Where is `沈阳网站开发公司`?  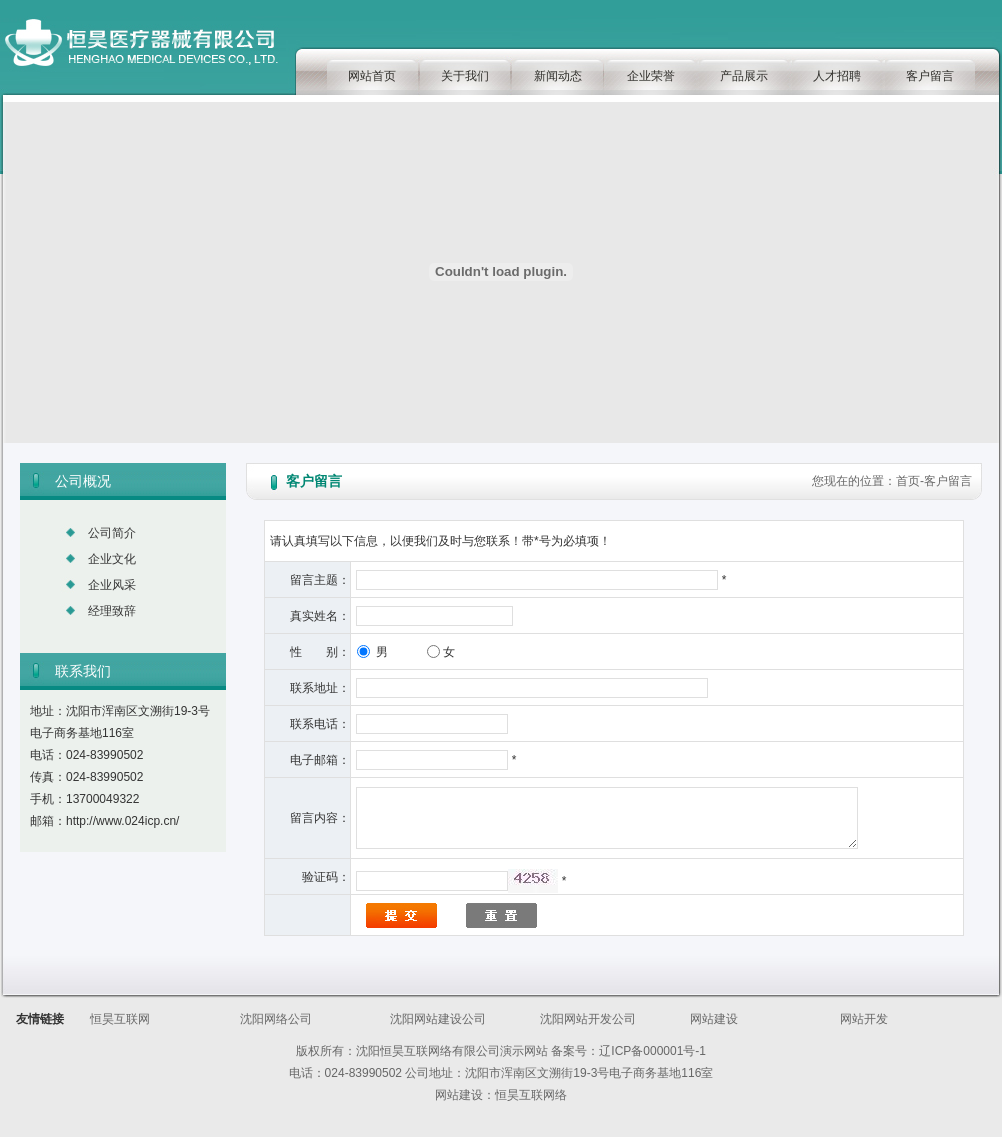
沈阳网站开发公司 is located at coordinates (588, 1019).